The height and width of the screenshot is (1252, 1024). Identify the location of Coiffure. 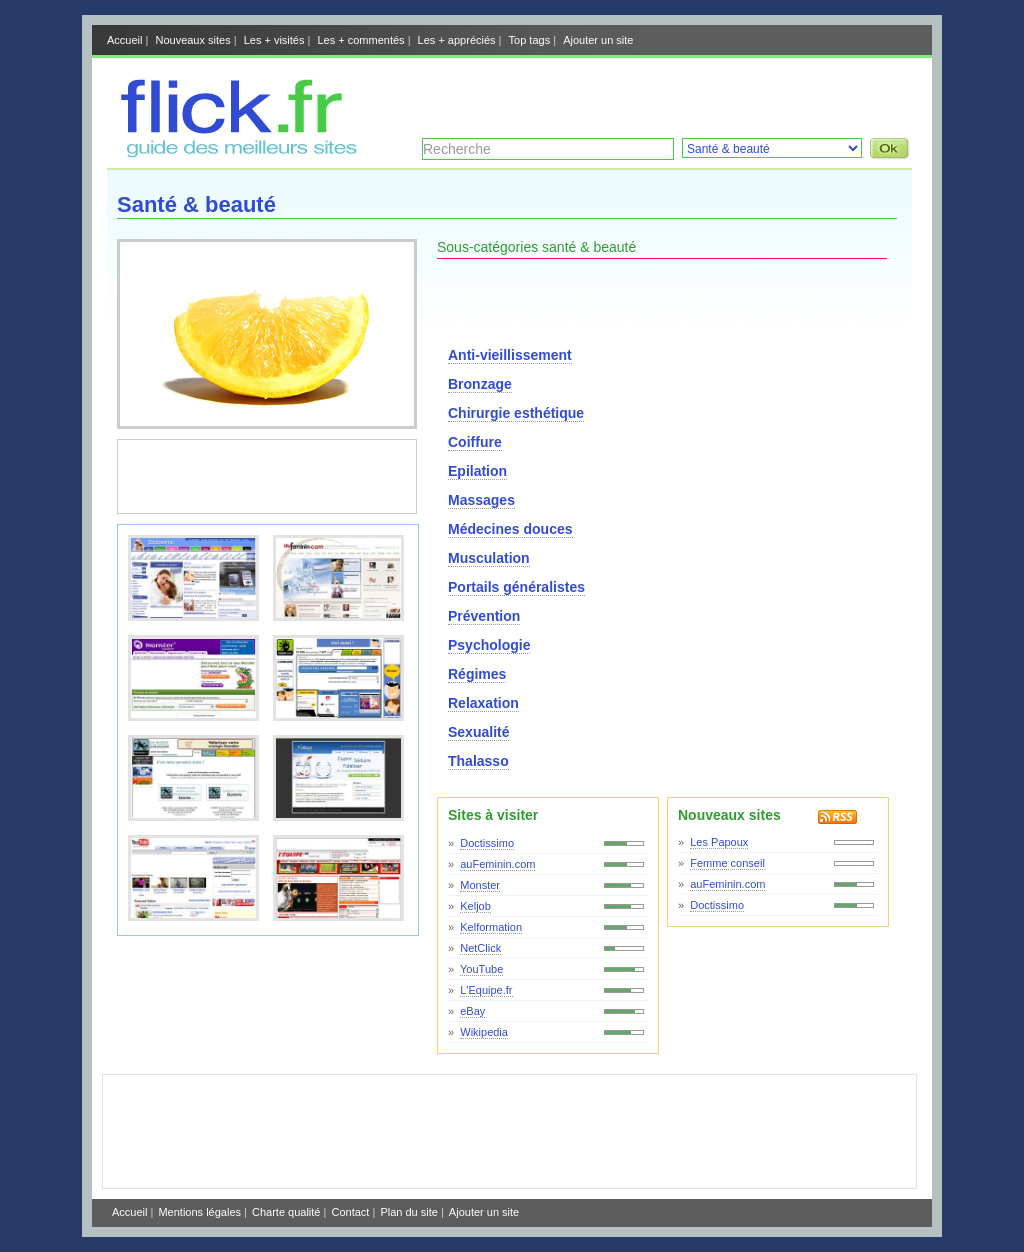
(475, 442).